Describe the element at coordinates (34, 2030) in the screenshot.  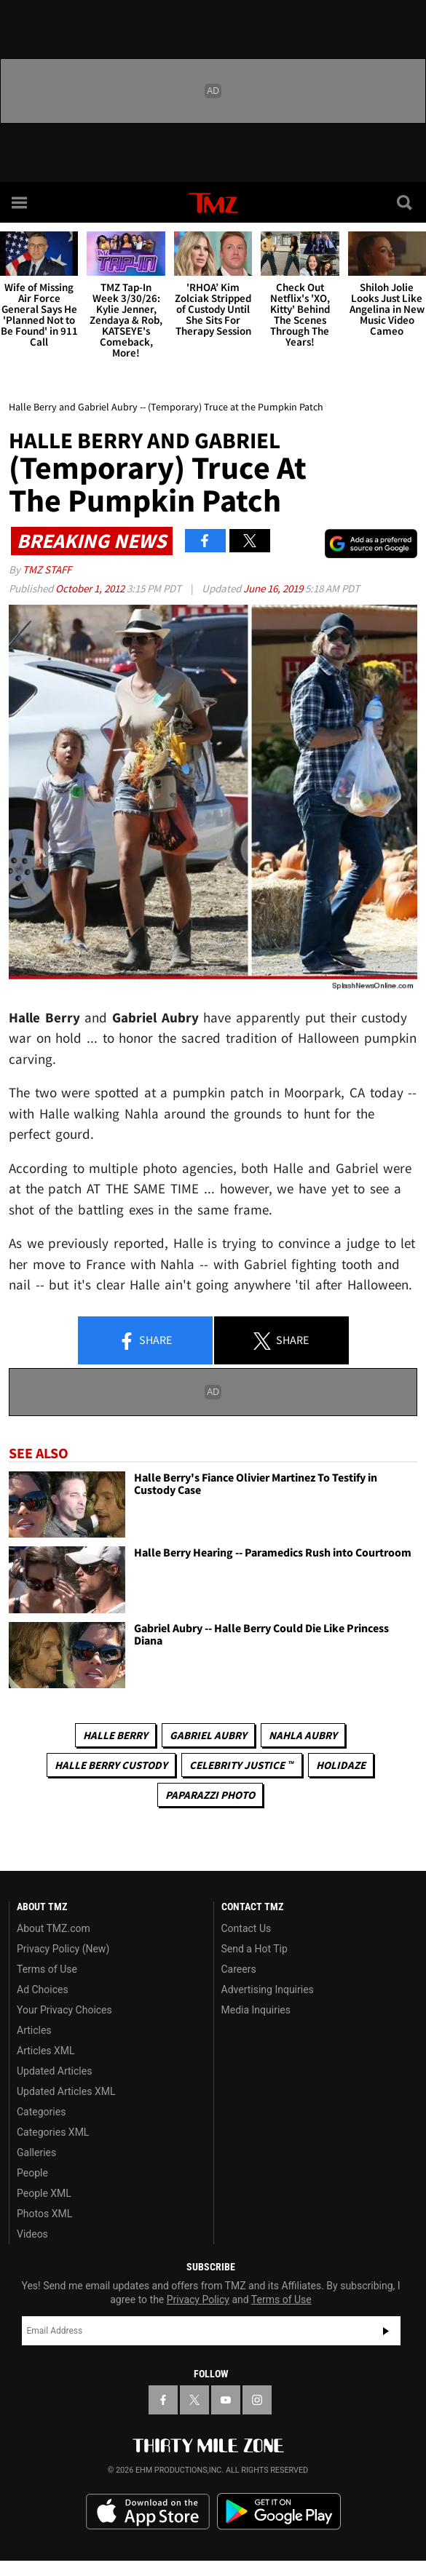
I see `Articles` at that location.